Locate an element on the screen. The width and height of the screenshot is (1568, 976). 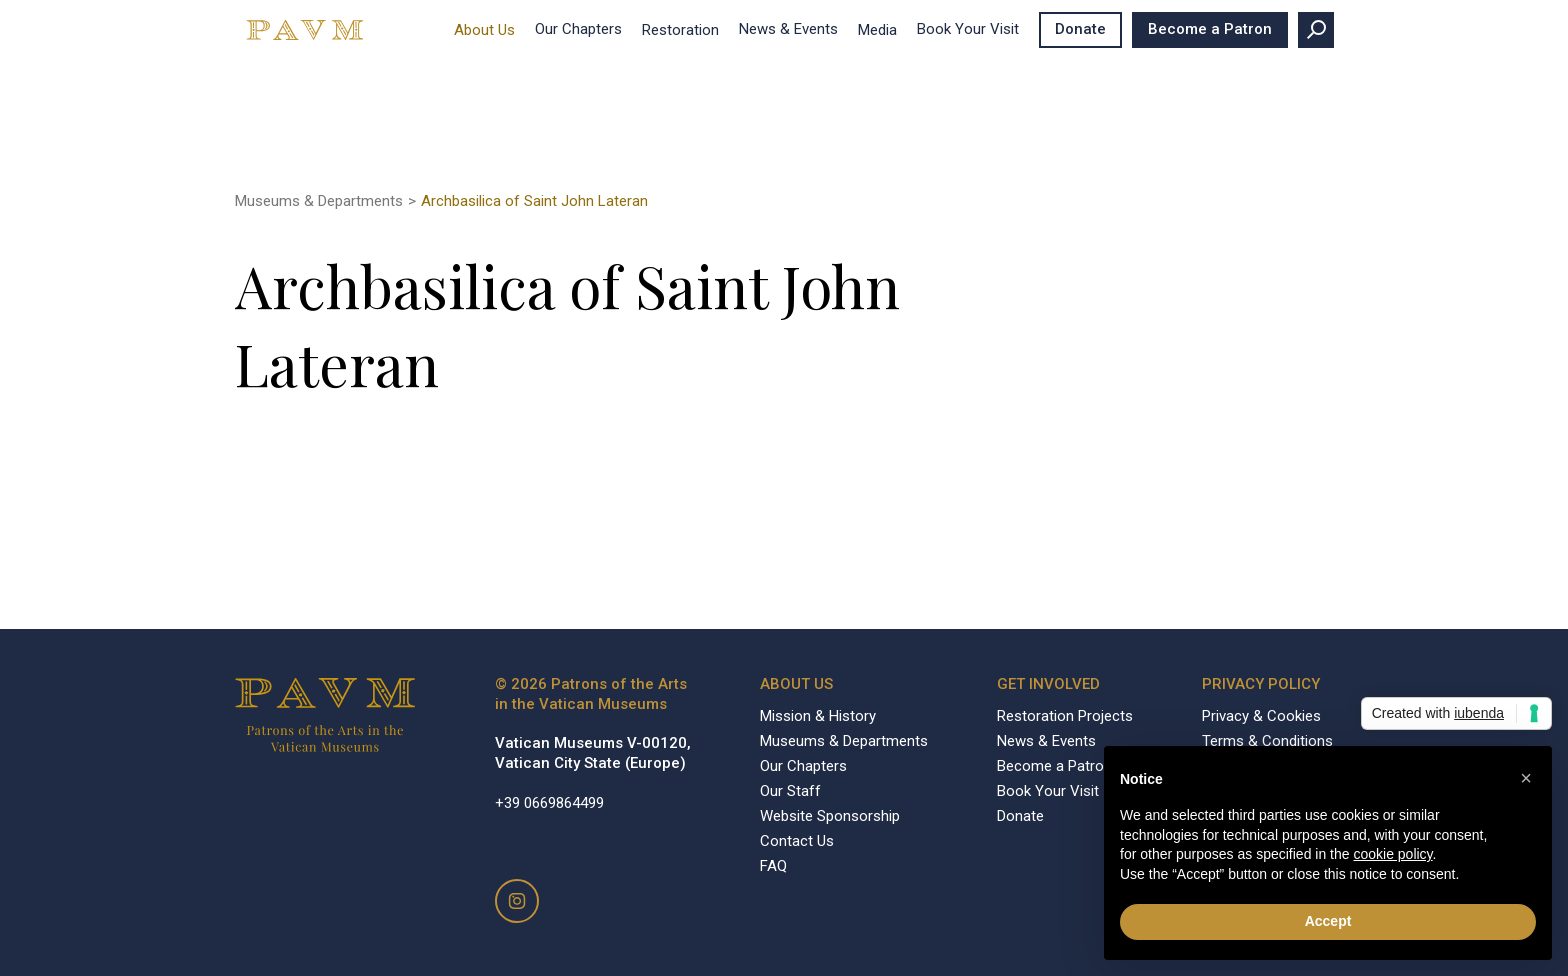
Restoration Projects is located at coordinates (1065, 716).